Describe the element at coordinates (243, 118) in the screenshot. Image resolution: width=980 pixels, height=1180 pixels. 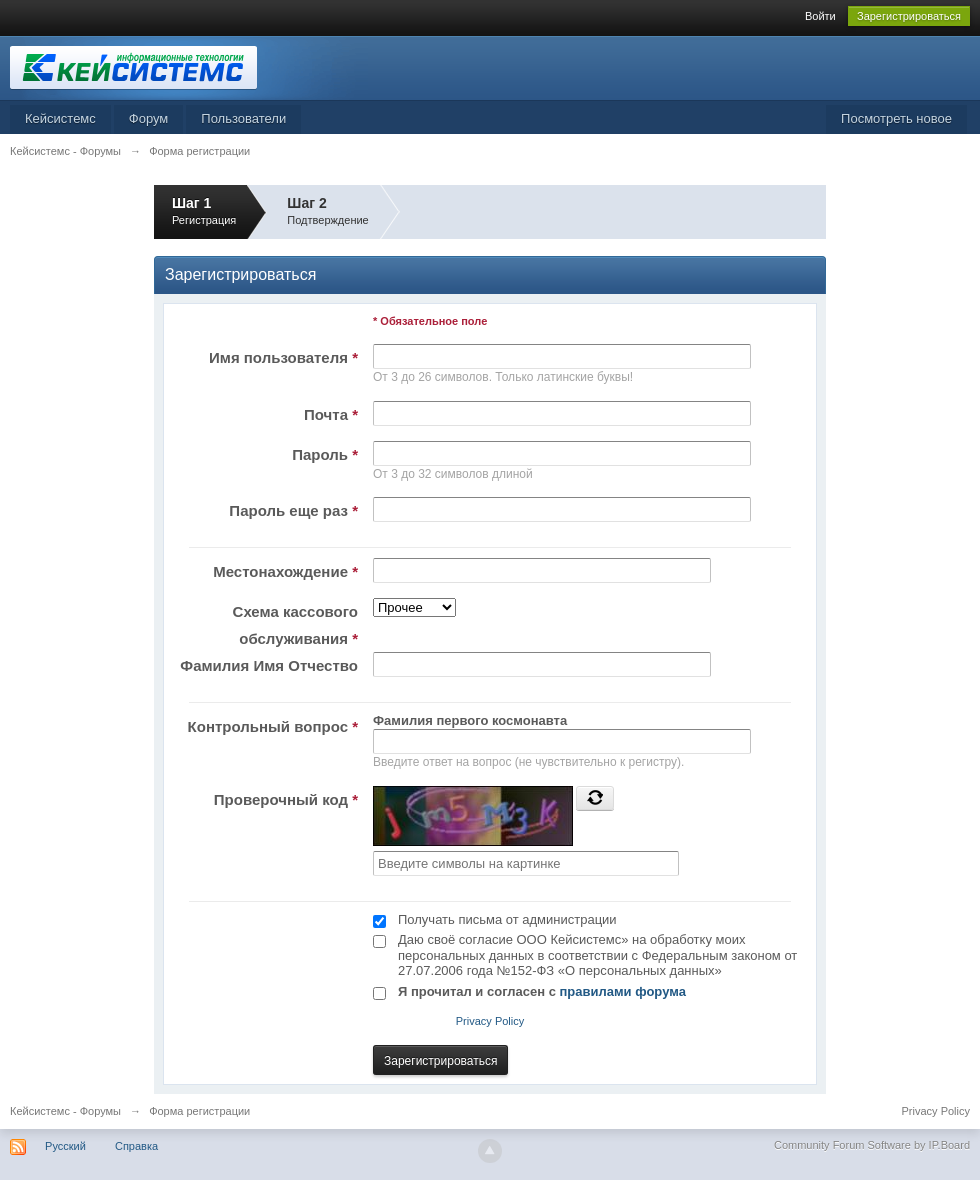
I see `Пользователи` at that location.